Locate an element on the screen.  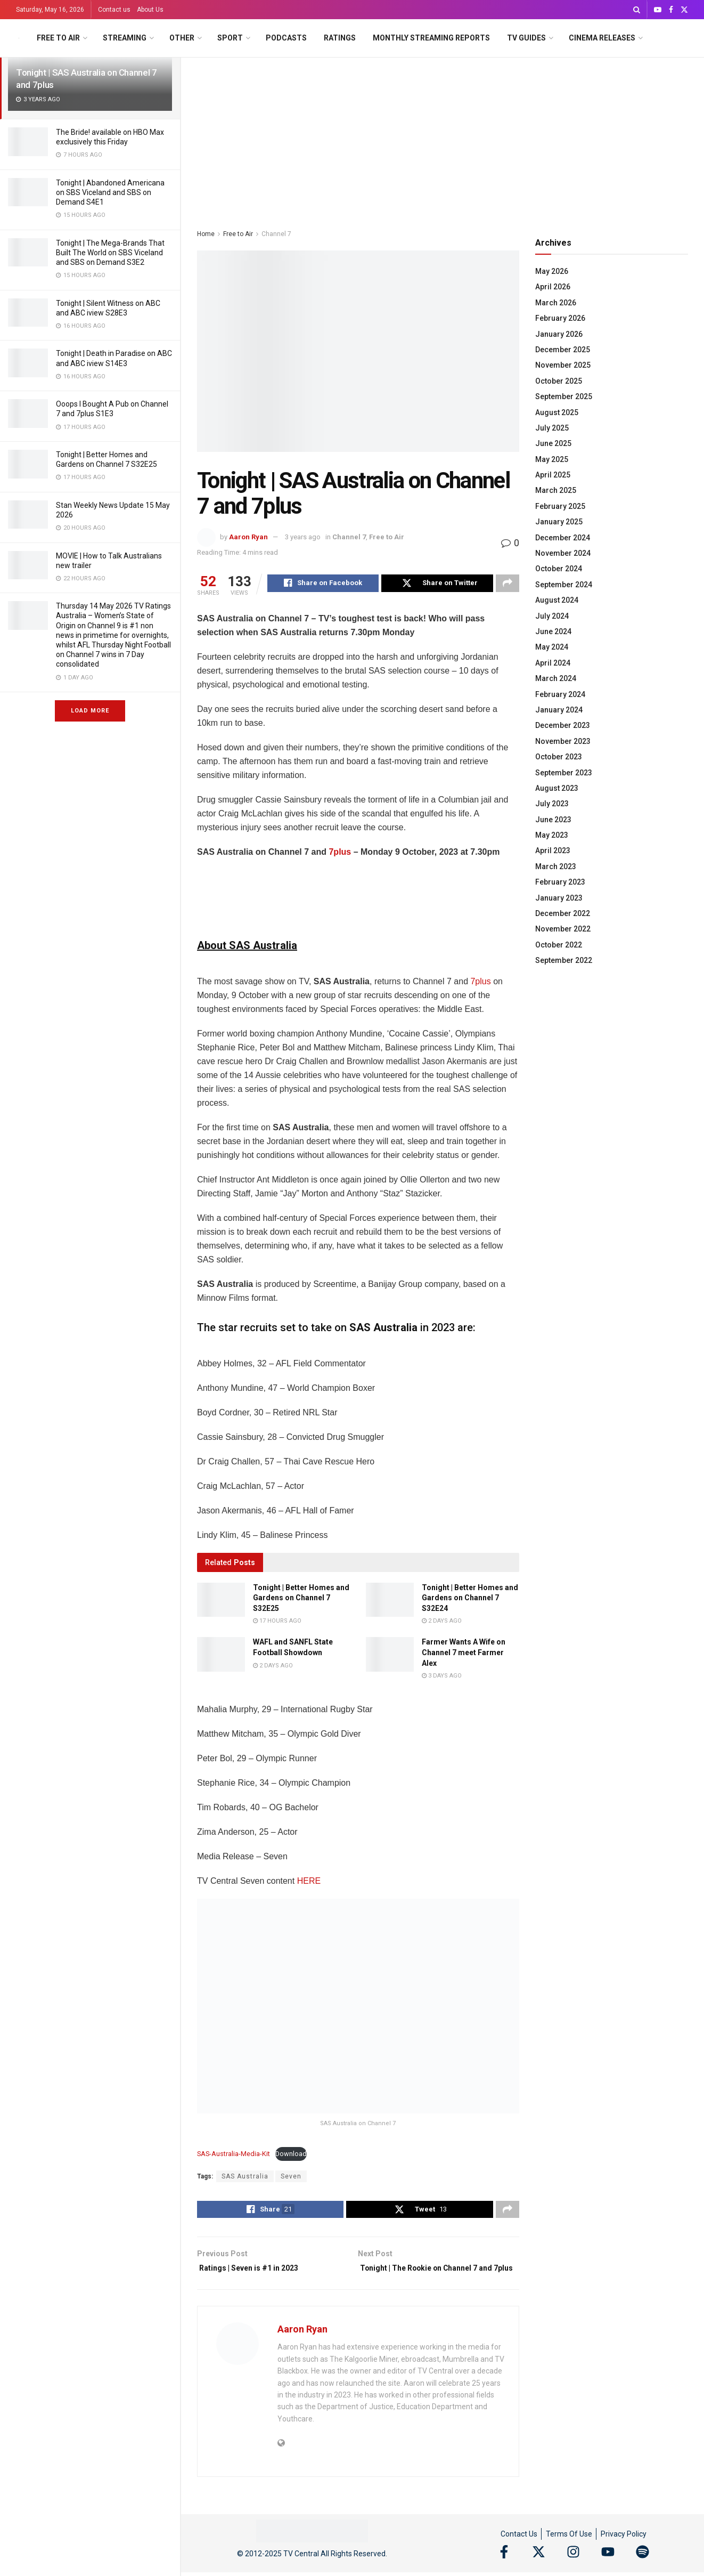
Tonight | Better Homes and Gardens on Channel 7 S32E25 is located at coordinates (301, 1599).